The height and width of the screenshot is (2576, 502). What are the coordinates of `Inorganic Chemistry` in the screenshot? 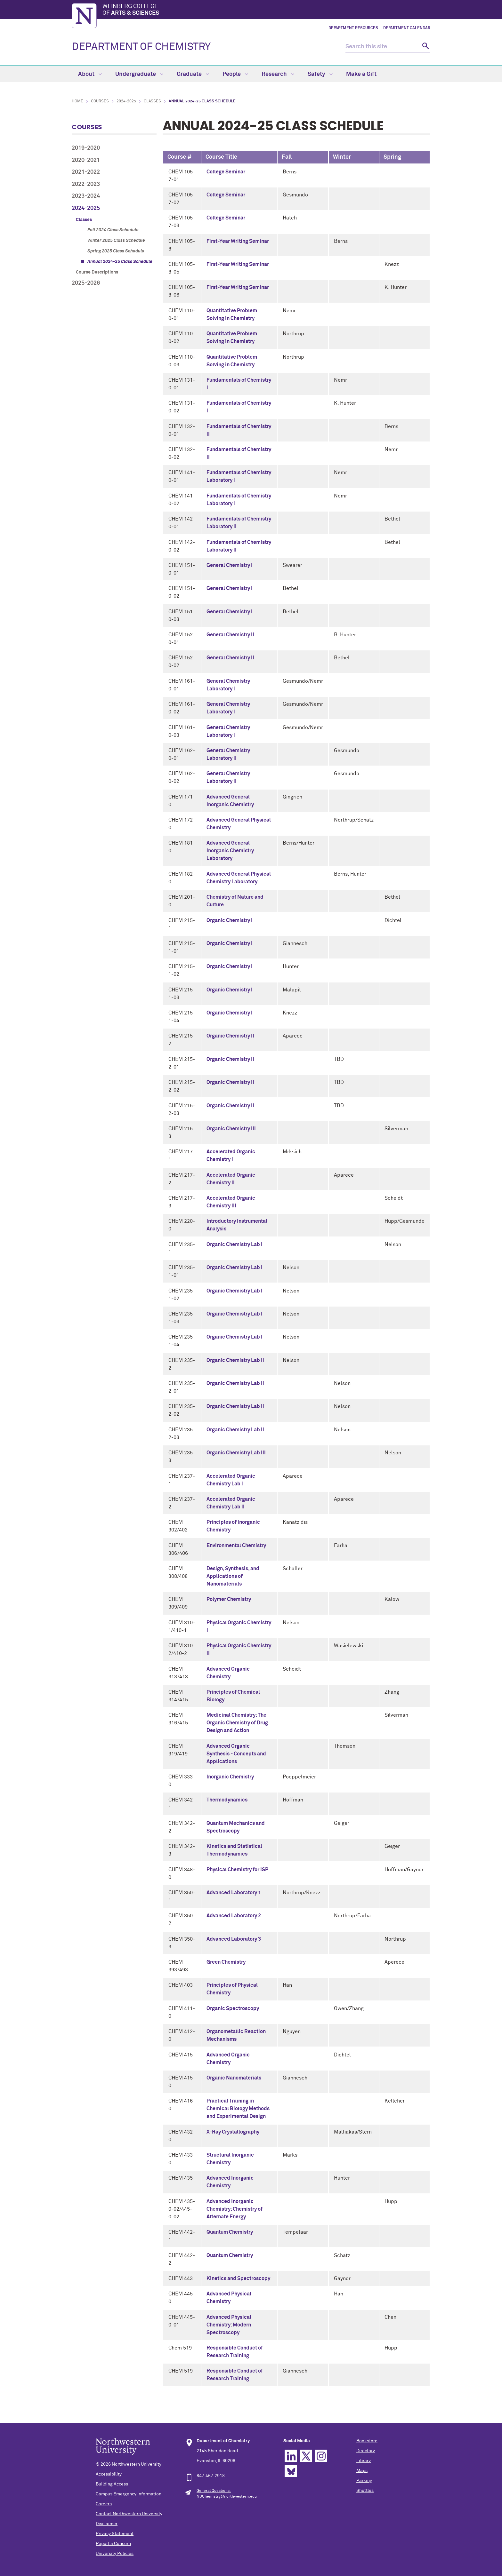 It's located at (230, 1776).